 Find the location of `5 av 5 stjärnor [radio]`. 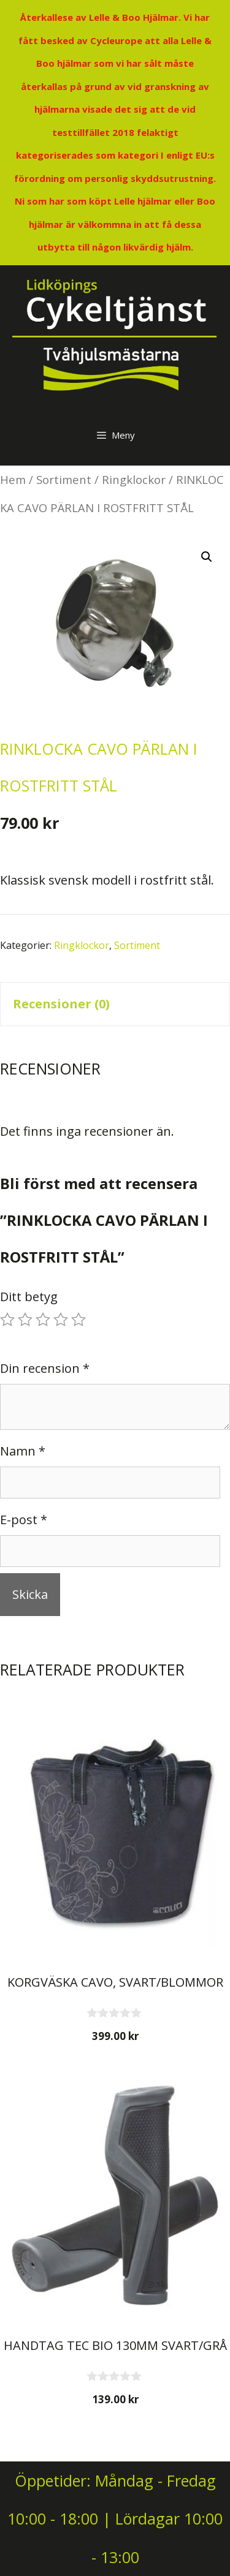

5 av 5 stjärnor [radio] is located at coordinates (78, 1319).